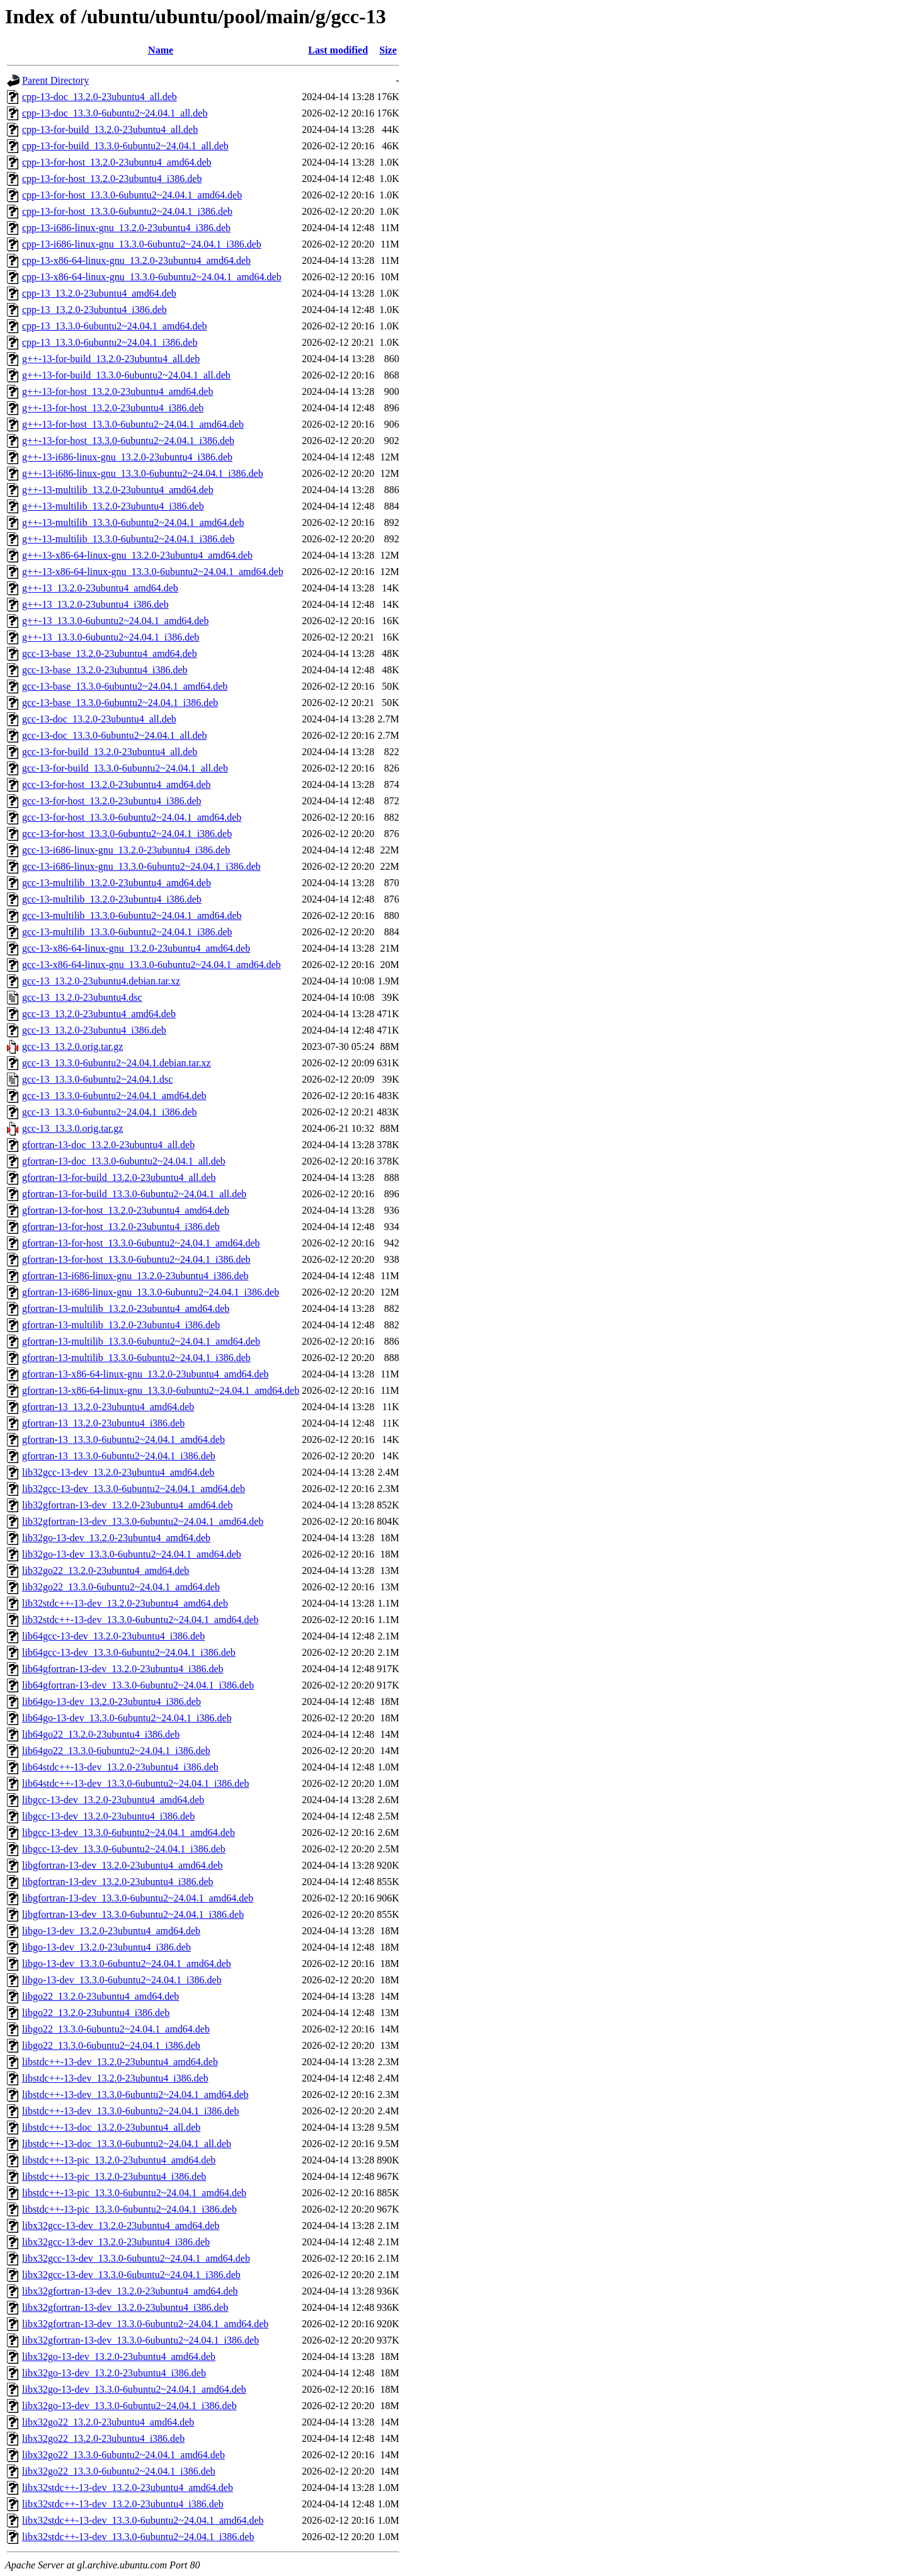 The width and height of the screenshot is (907, 2576). Describe the element at coordinates (122, 1865) in the screenshot. I see `libgfortran-13-dev_13.2.0-23ubuntu4_amd64.deb` at that location.